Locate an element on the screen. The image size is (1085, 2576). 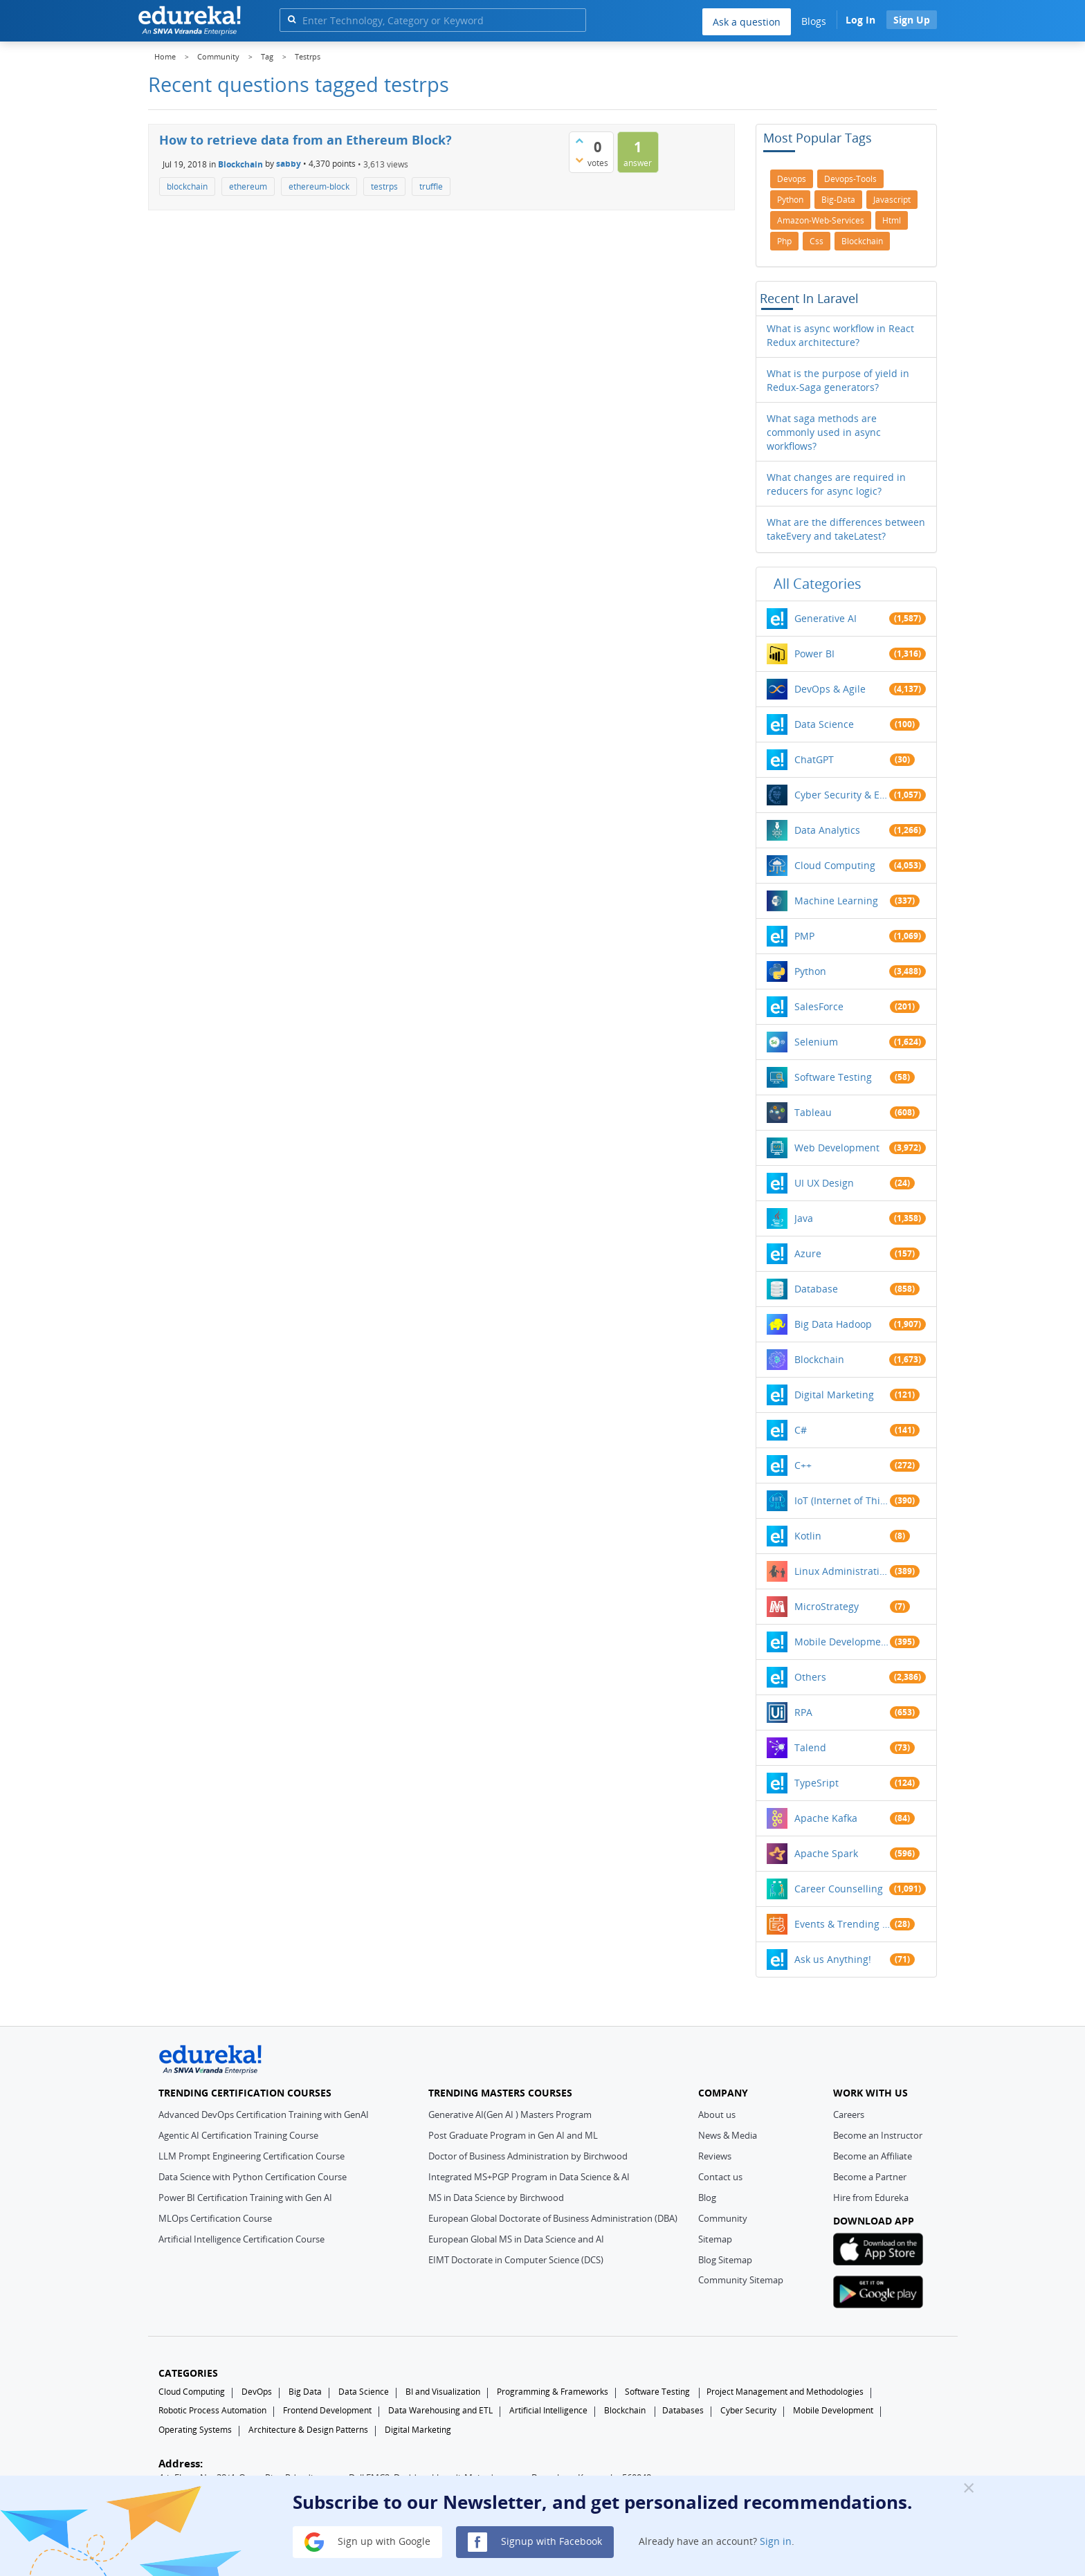
TypeSript is located at coordinates (816, 1782).